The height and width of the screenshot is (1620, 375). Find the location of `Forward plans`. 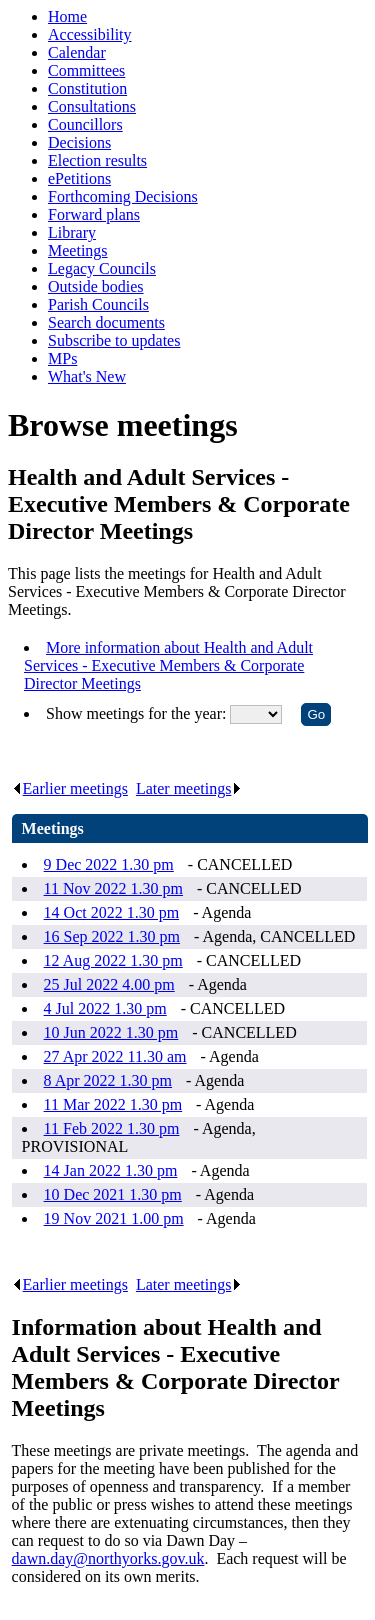

Forward plans is located at coordinates (94, 214).